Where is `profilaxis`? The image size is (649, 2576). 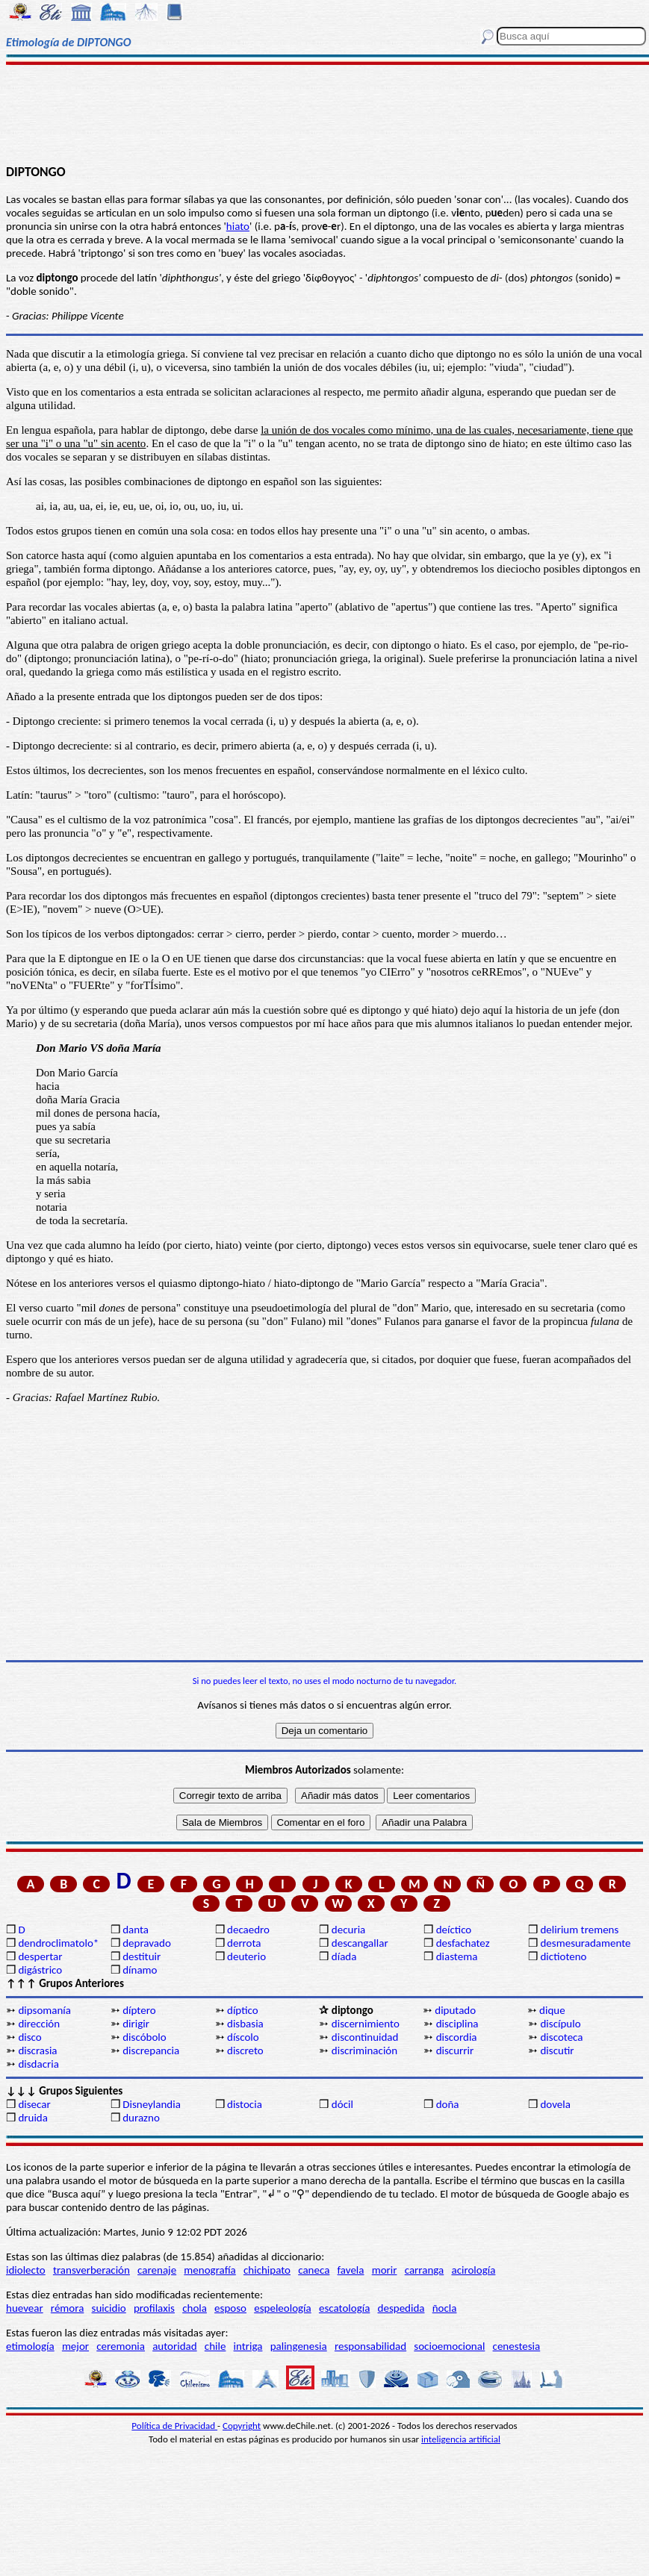
profilaxis is located at coordinates (154, 2308).